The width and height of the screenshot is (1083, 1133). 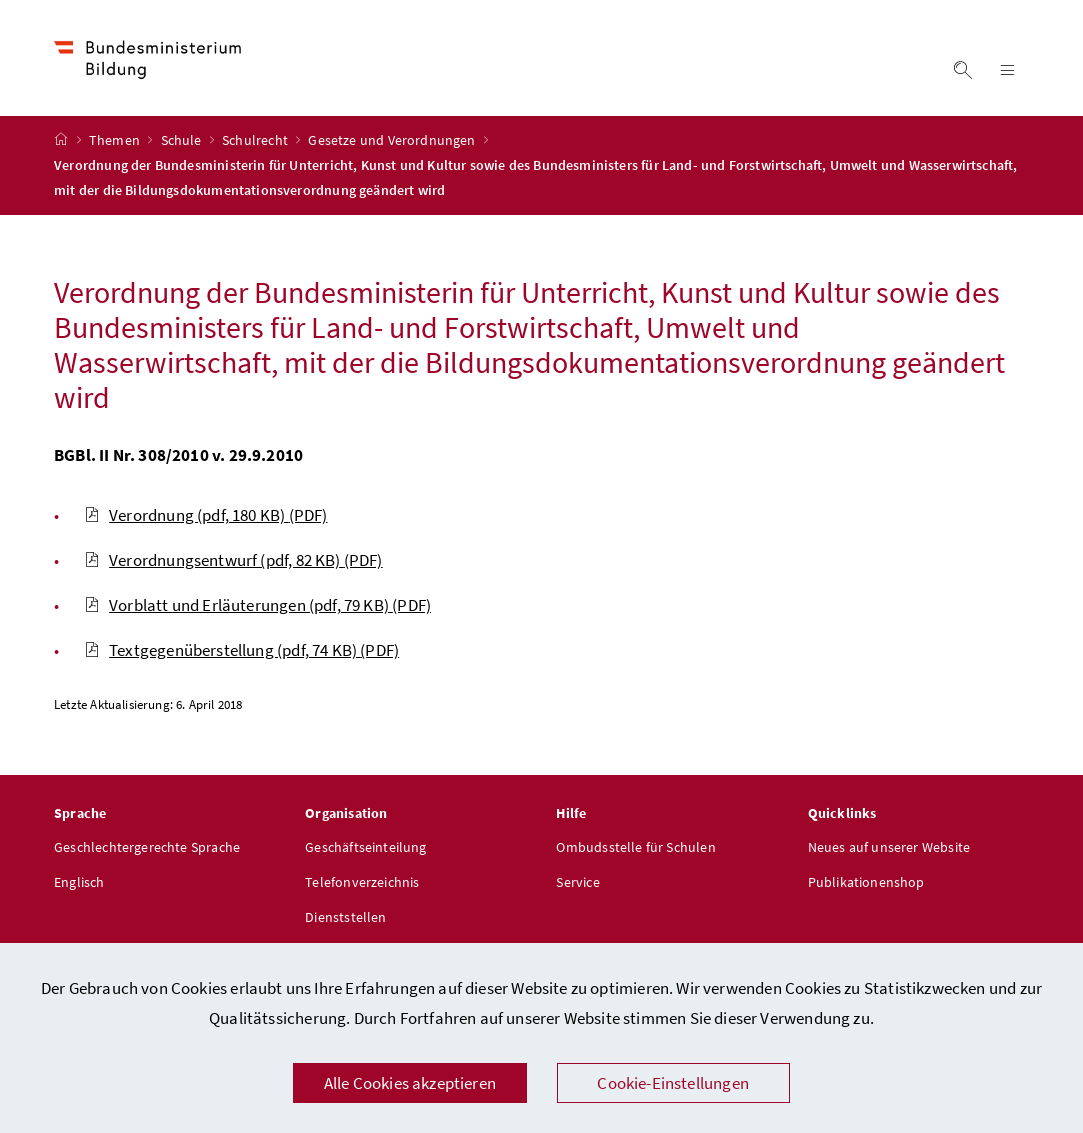 I want to click on Cookie-Einstellungen, so click(x=673, y=1083).